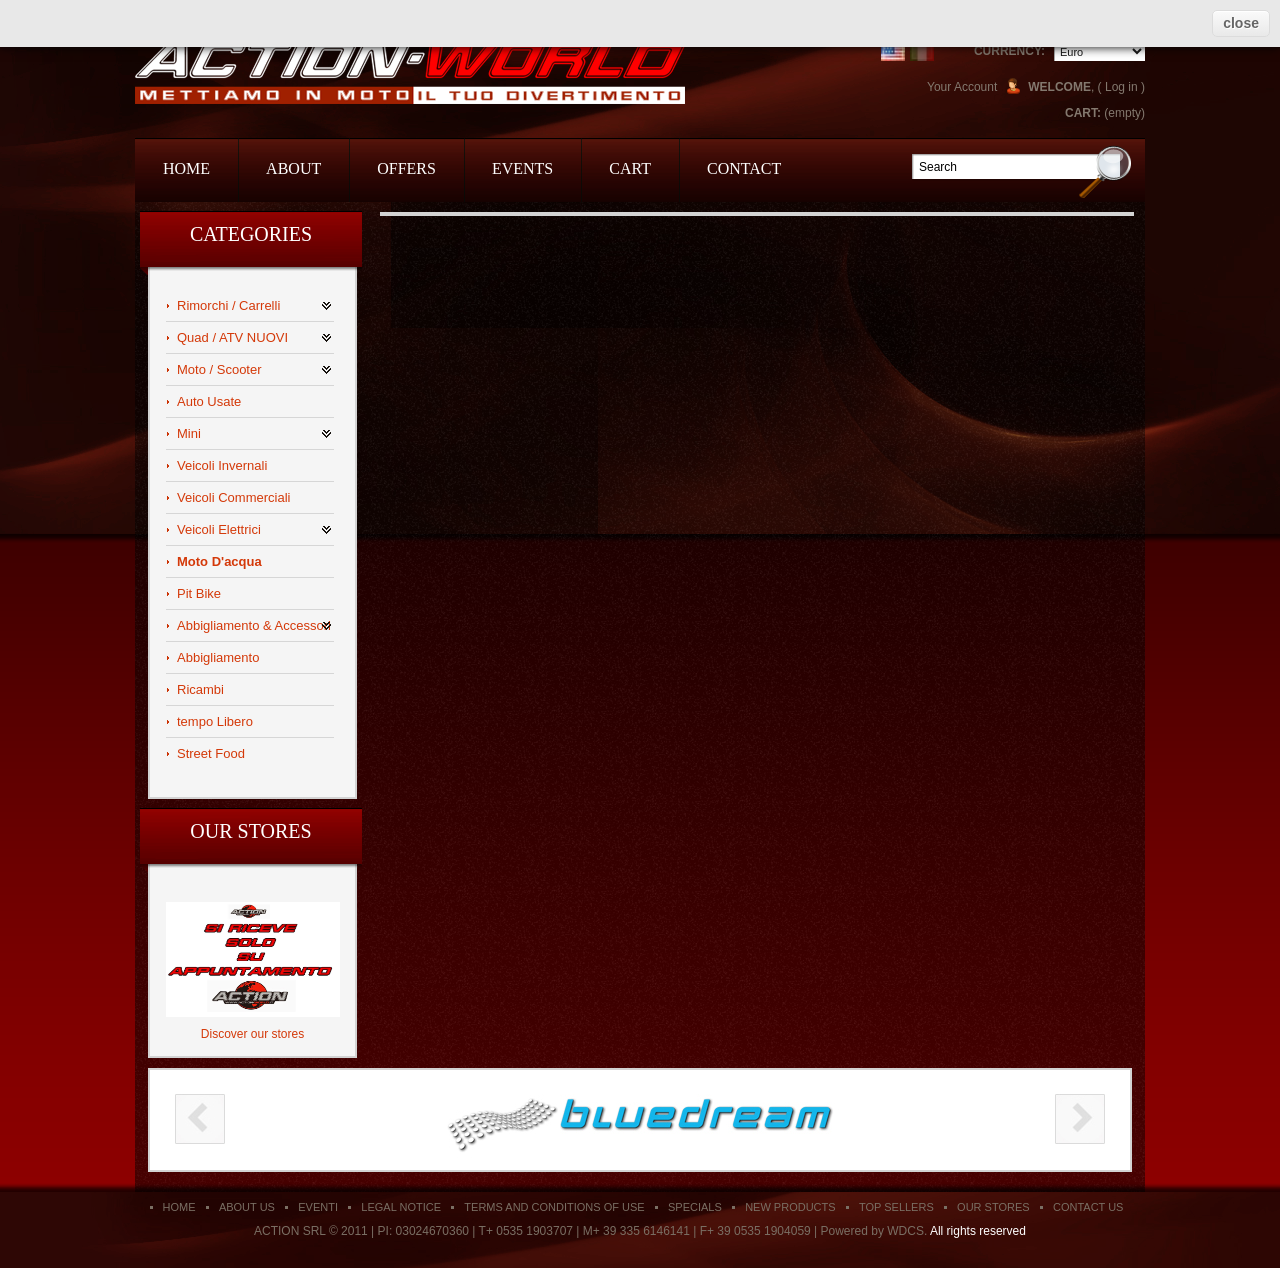 This screenshot has height=1268, width=1280. Describe the element at coordinates (1105, 171) in the screenshot. I see `Go!` at that location.